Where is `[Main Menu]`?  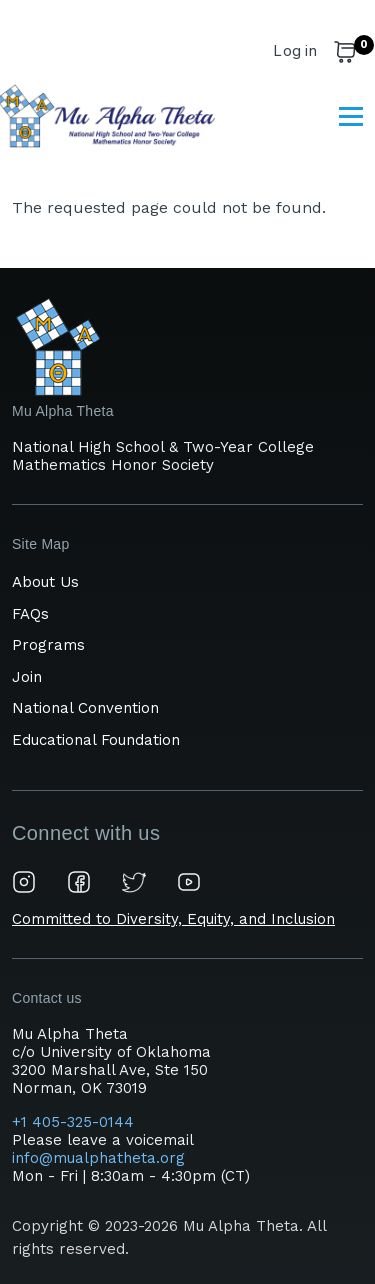
[Main Menu] is located at coordinates (351, 116).